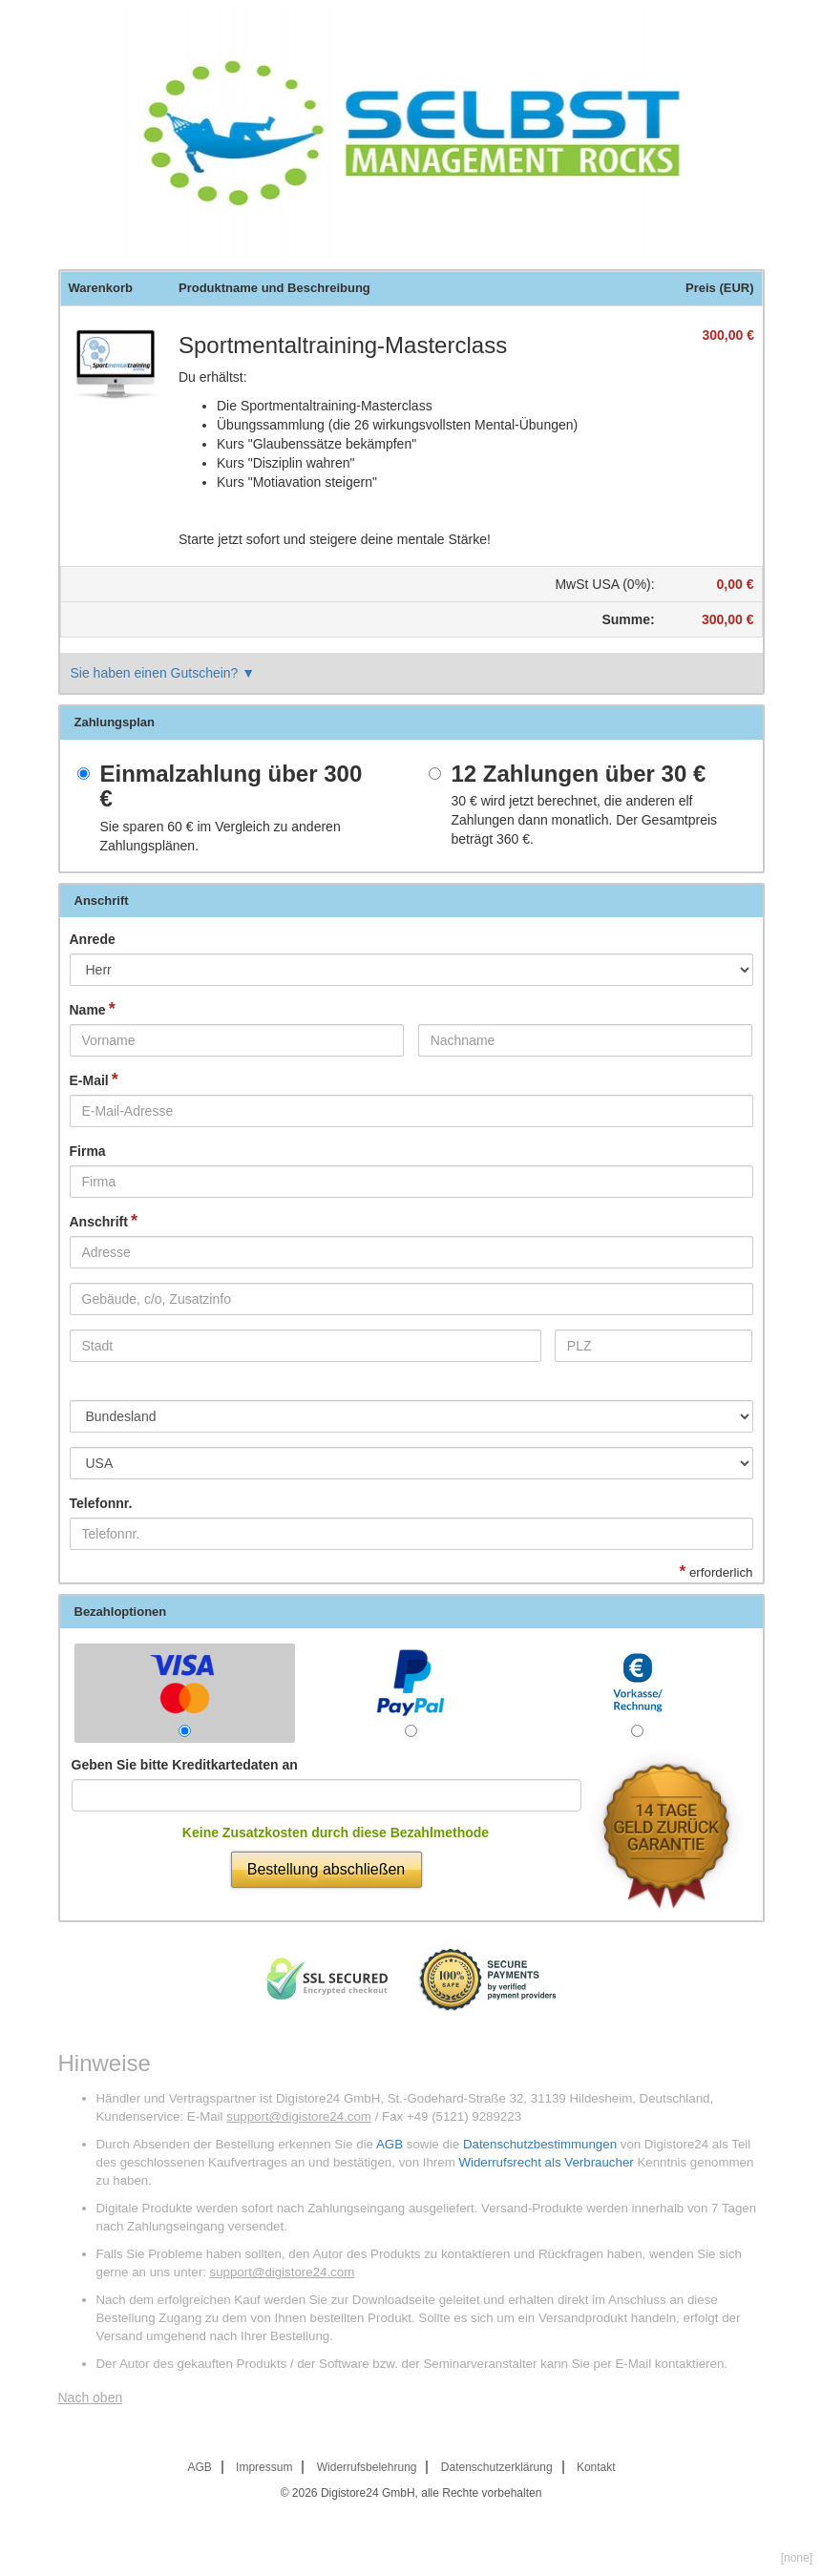 The height and width of the screenshot is (2576, 822). I want to click on Einmalzahlung über, so click(231, 786).